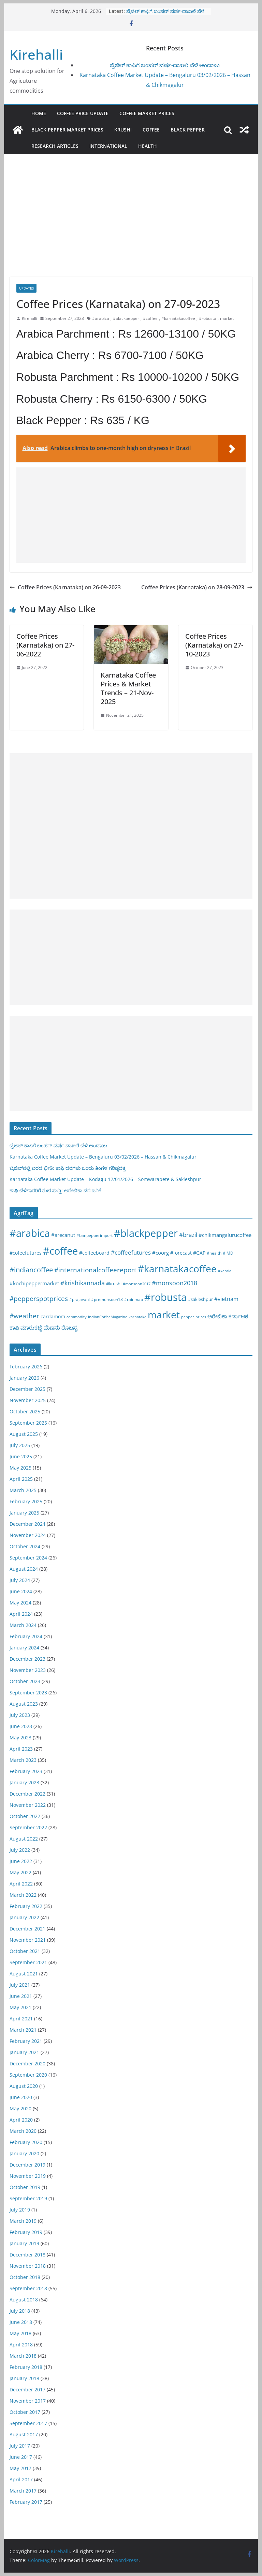 This screenshot has width=262, height=2576. I want to click on May 2022, so click(20, 1872).